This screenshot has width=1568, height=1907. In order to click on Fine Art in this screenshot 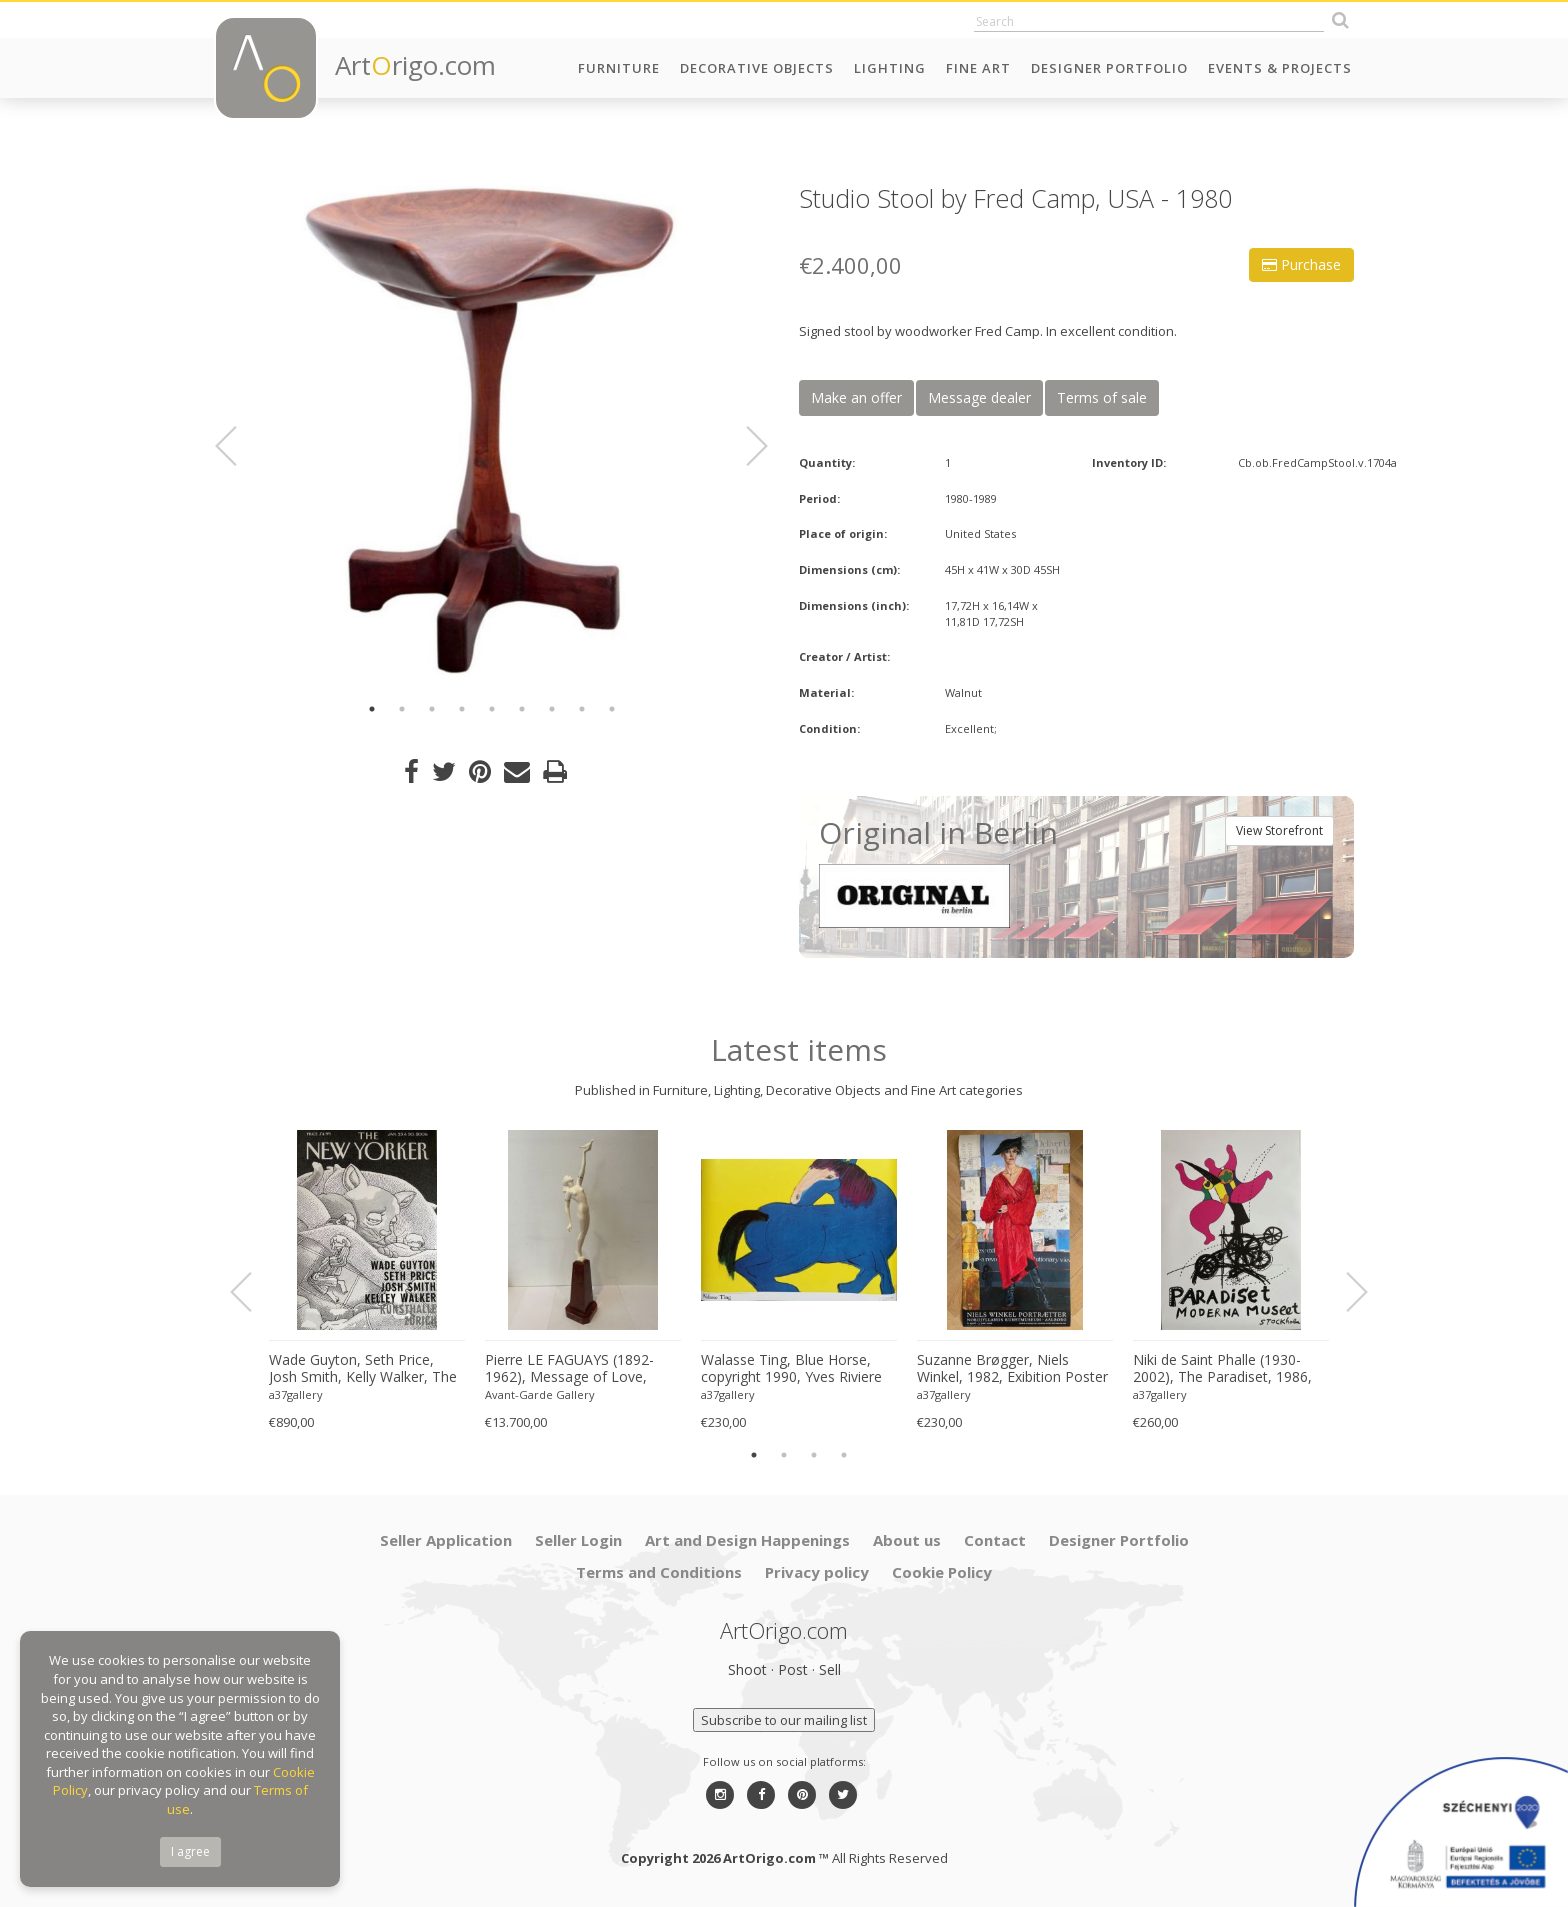, I will do `click(978, 68)`.